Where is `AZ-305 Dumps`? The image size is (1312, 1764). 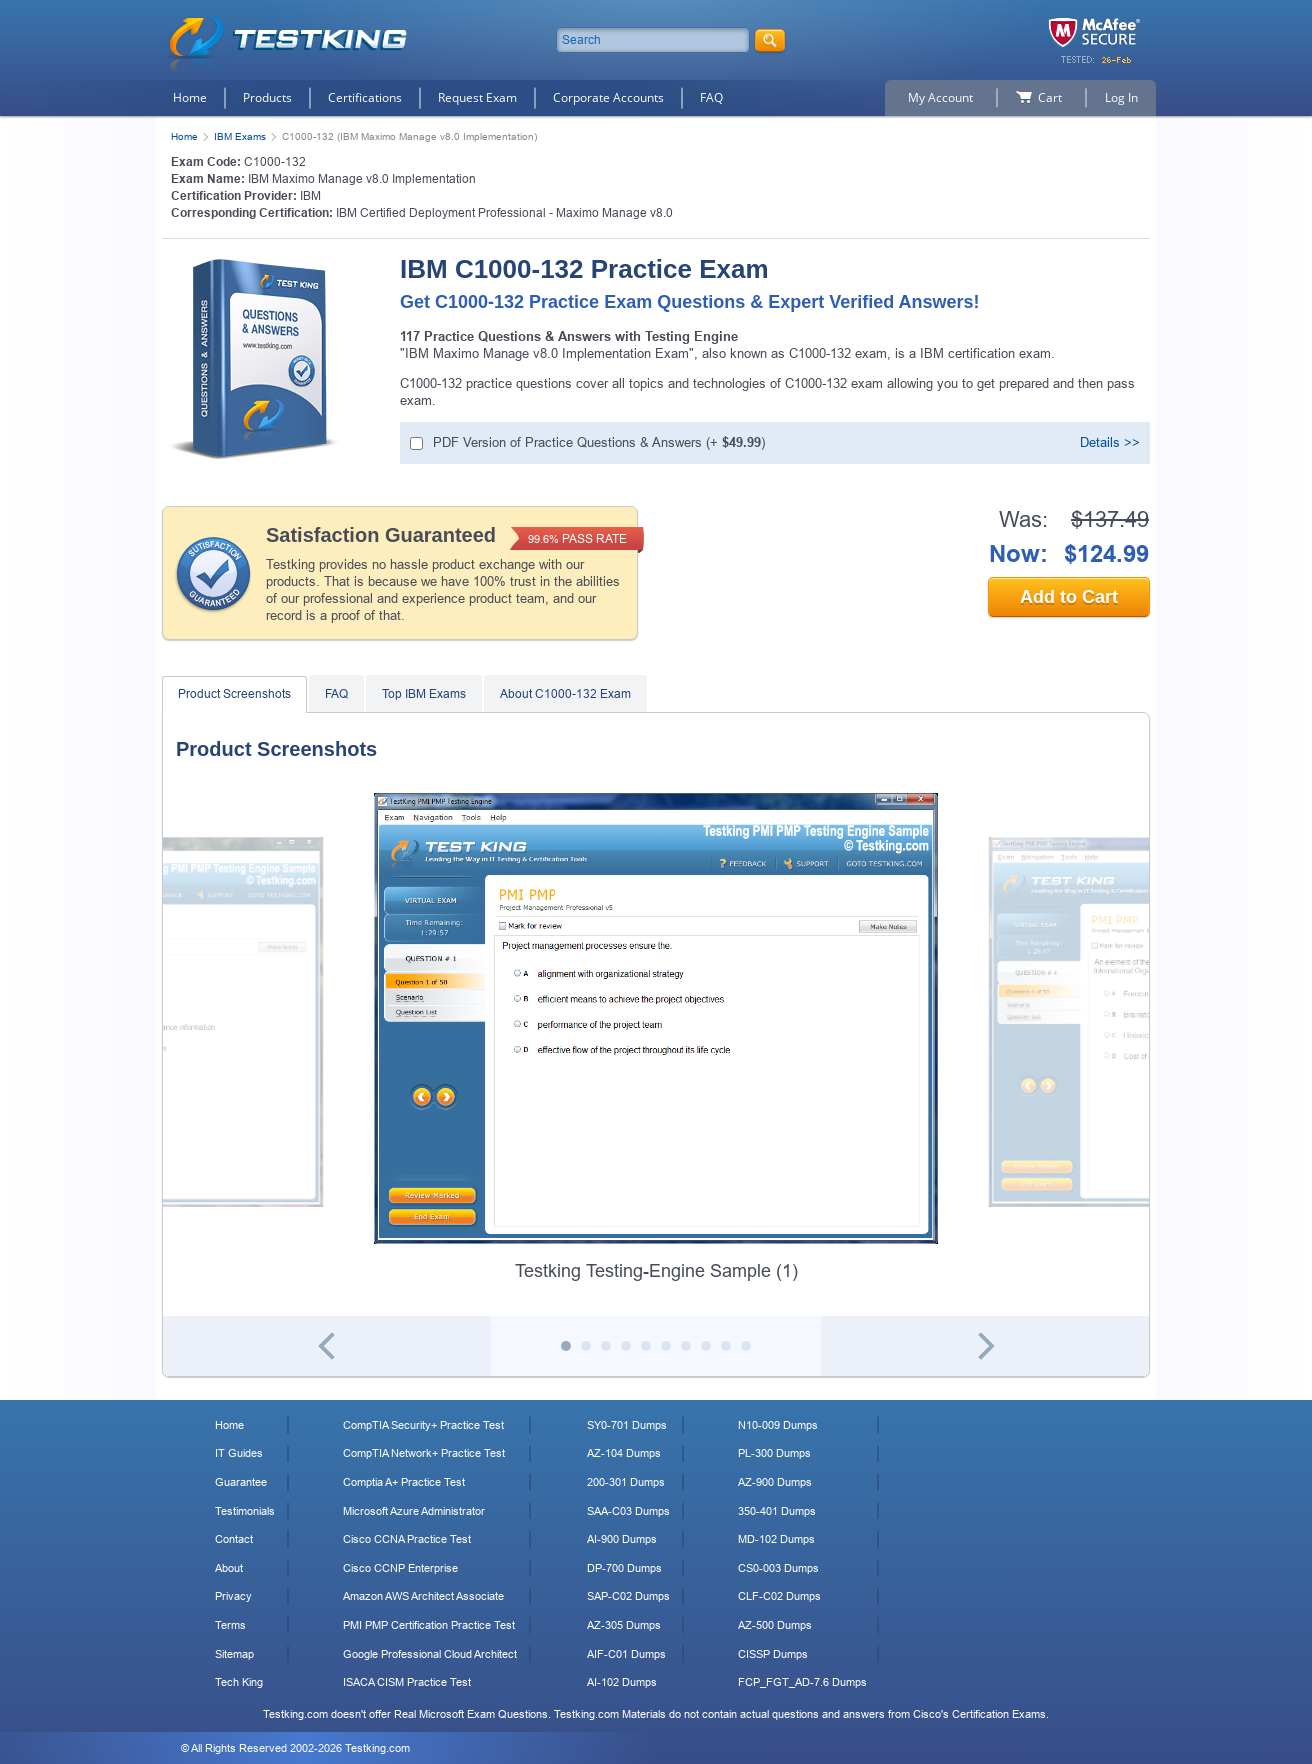
AZ-305 Dumps is located at coordinates (624, 1625).